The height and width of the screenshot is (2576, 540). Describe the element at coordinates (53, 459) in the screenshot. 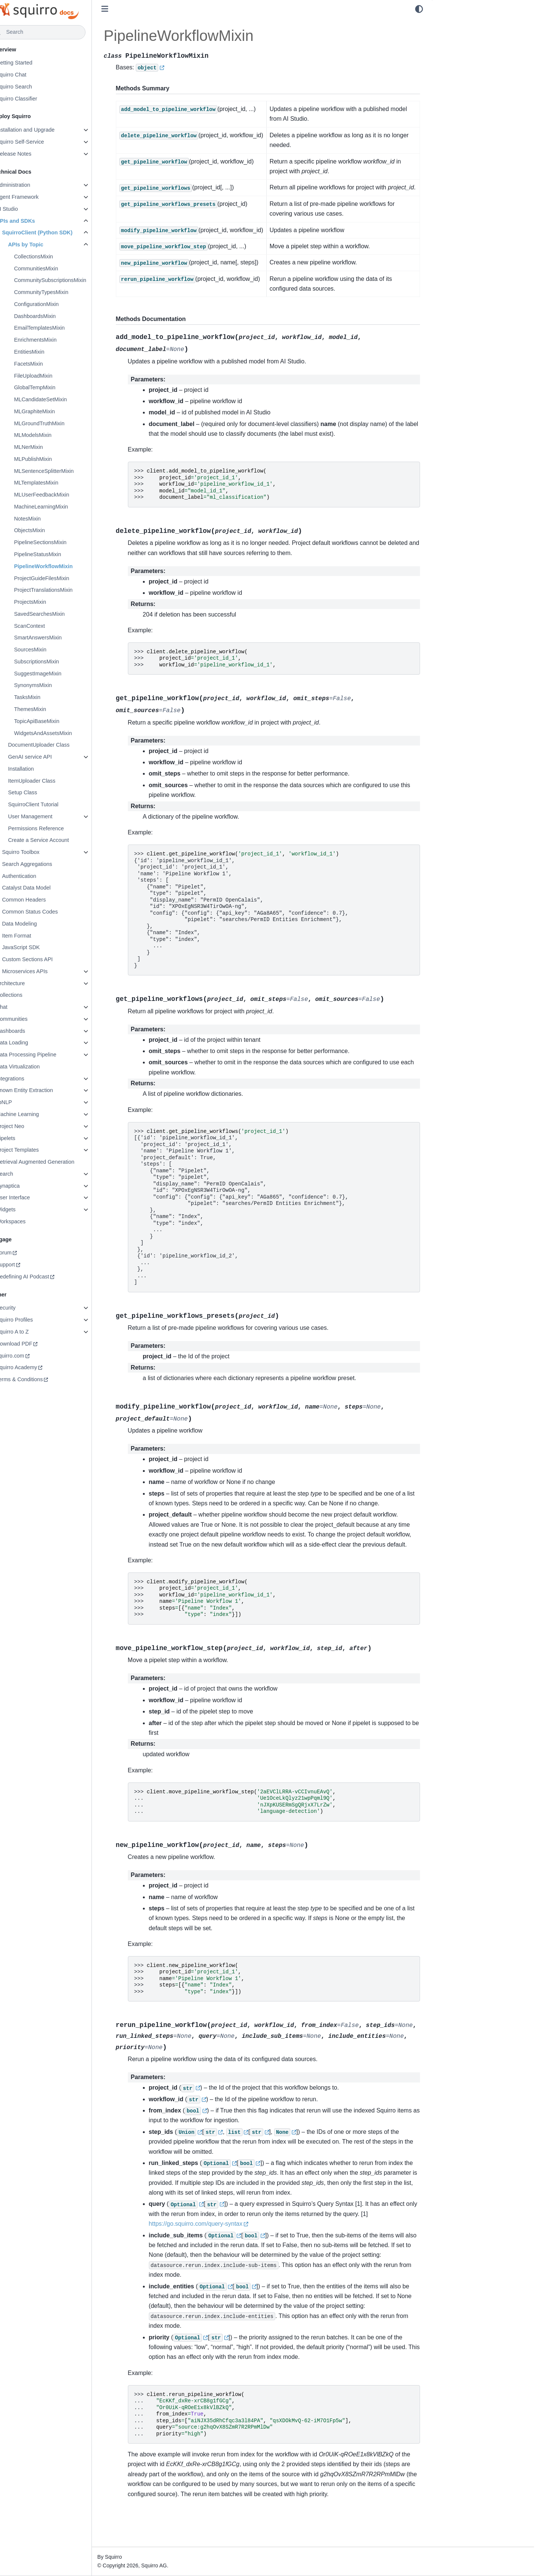

I see `MLPublishMixin` at that location.